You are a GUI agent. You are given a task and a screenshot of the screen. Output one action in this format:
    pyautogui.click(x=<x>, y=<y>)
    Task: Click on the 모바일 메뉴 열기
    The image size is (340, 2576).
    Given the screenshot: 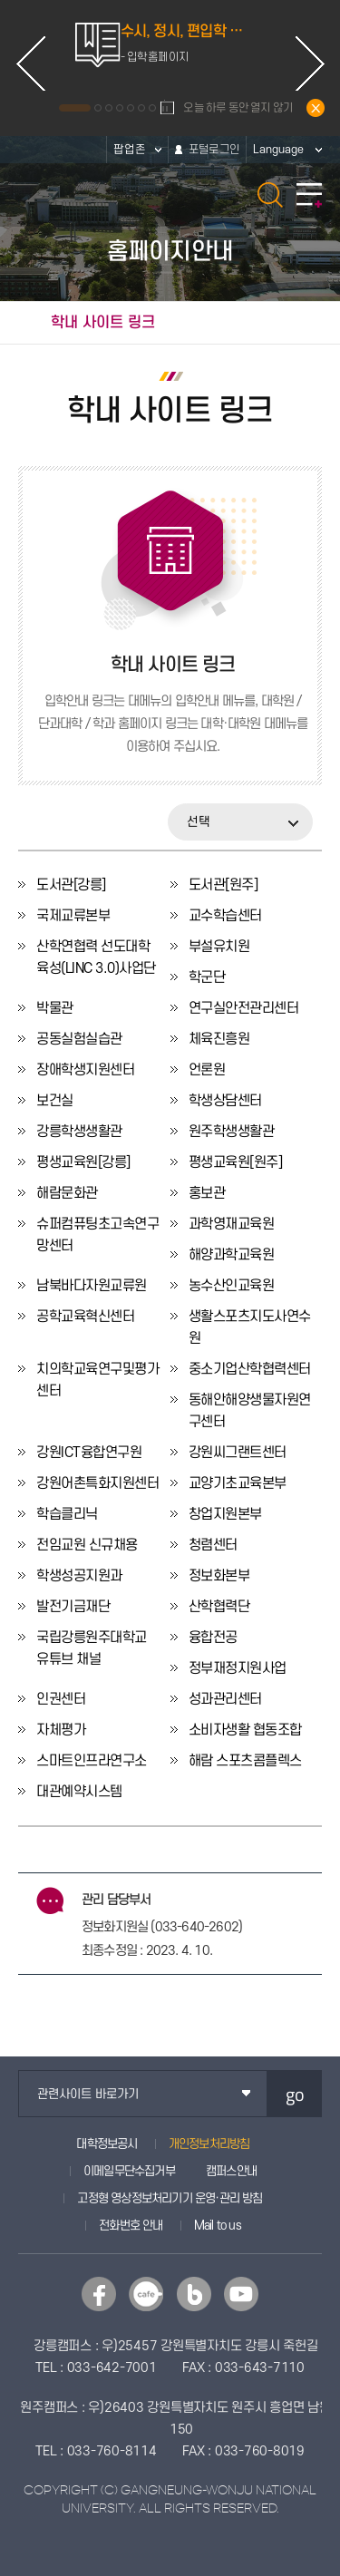 What is the action you would take?
    pyautogui.click(x=309, y=195)
    